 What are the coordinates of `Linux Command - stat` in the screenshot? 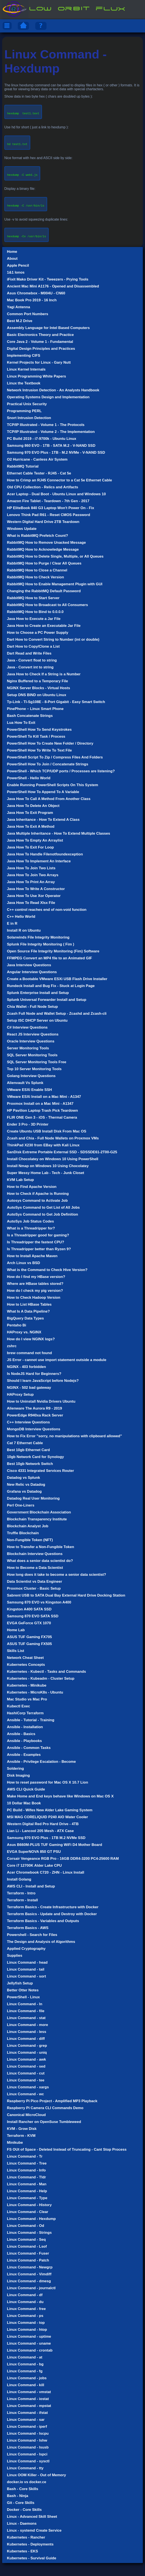 It's located at (26, 2031).